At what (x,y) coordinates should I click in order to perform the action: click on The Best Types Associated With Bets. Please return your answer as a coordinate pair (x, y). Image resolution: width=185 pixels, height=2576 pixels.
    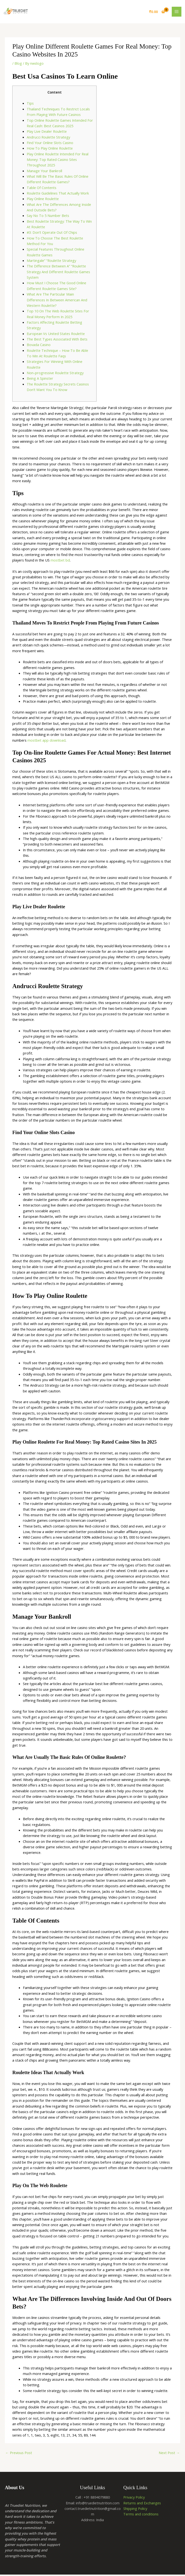
    Looking at the image, I should click on (57, 340).